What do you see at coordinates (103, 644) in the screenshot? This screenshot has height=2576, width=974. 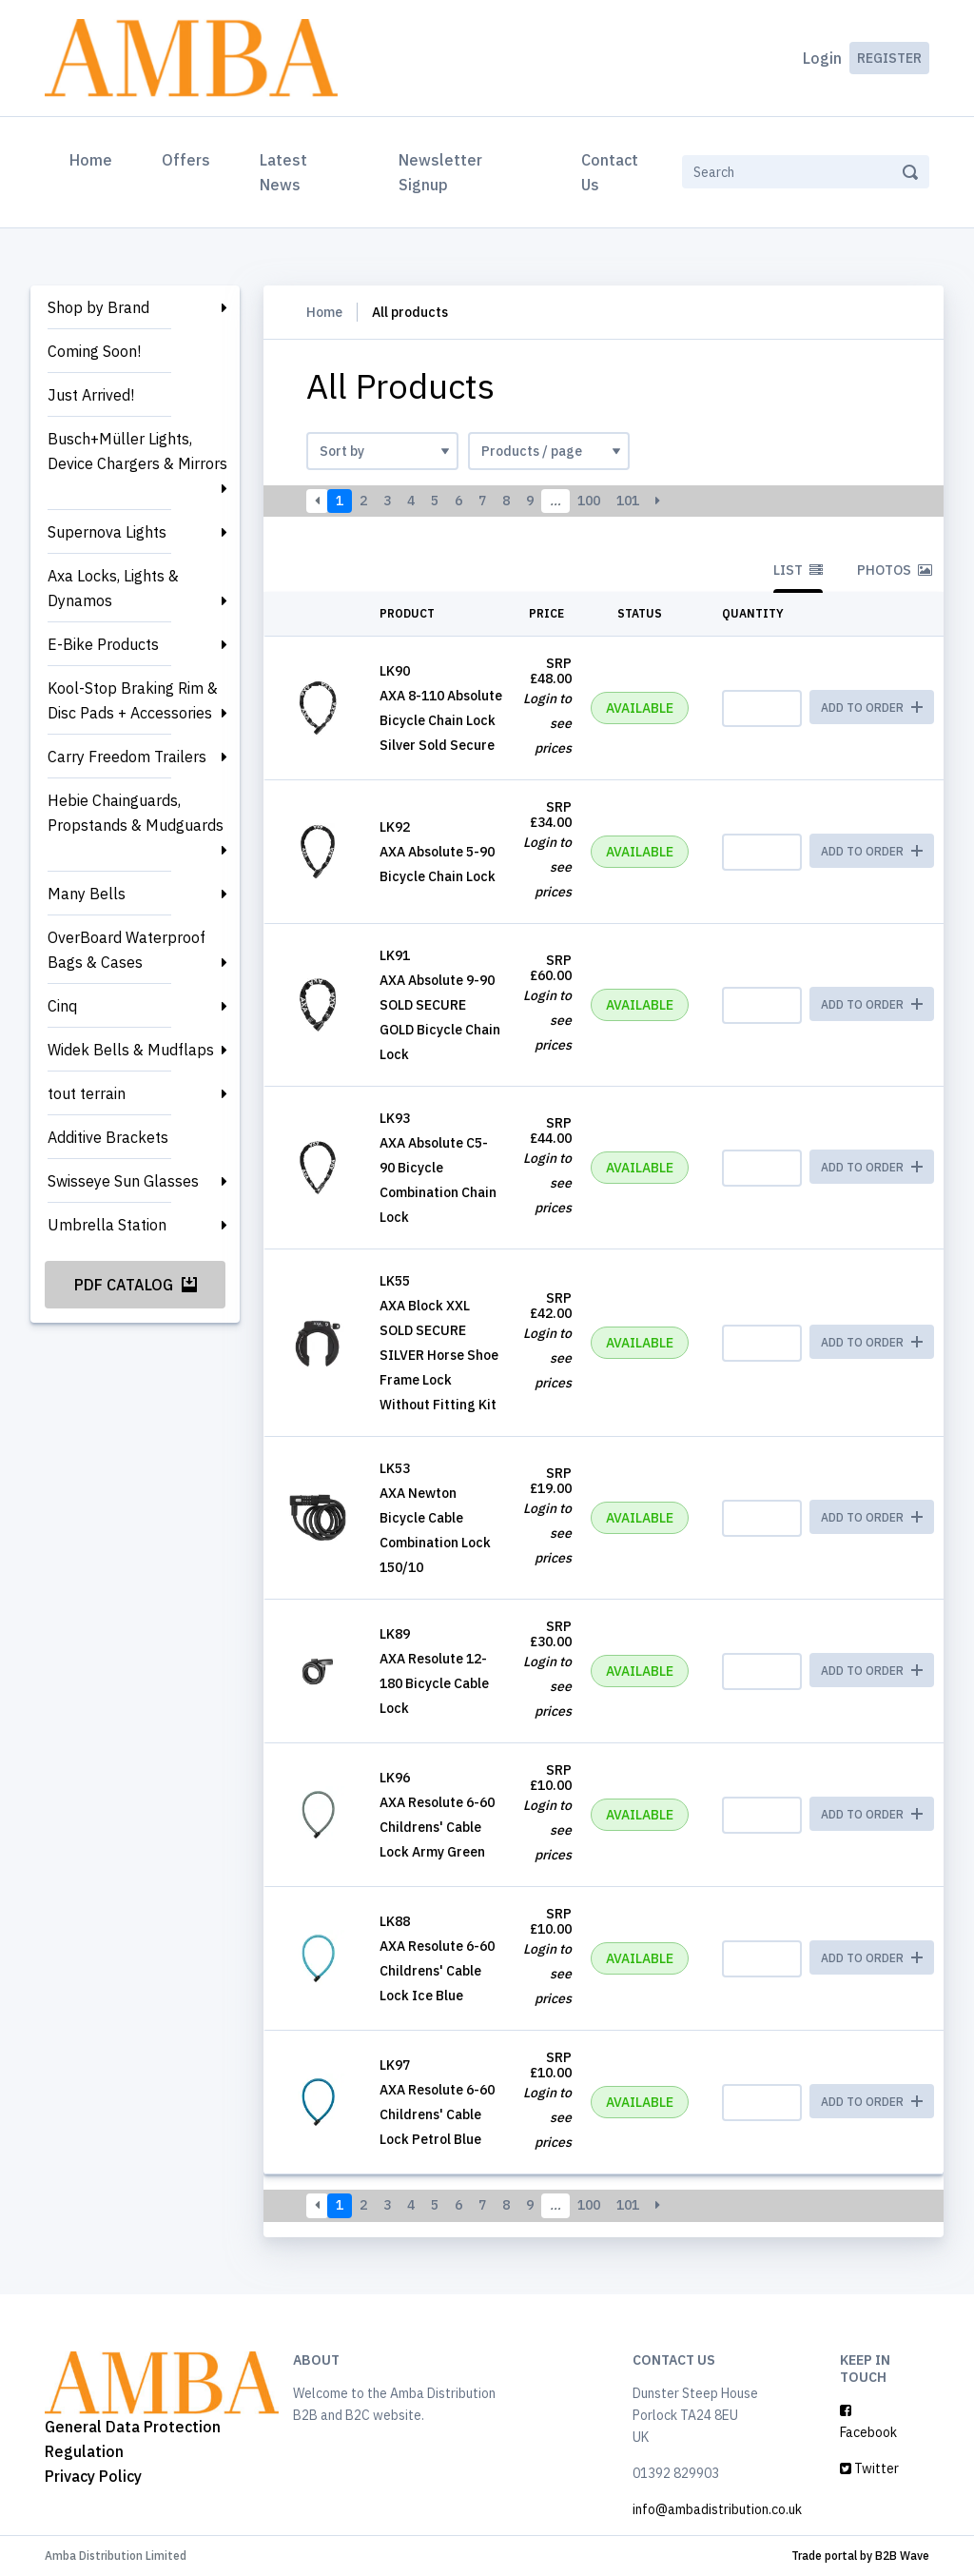 I see `E-Bike Products` at bounding box center [103, 644].